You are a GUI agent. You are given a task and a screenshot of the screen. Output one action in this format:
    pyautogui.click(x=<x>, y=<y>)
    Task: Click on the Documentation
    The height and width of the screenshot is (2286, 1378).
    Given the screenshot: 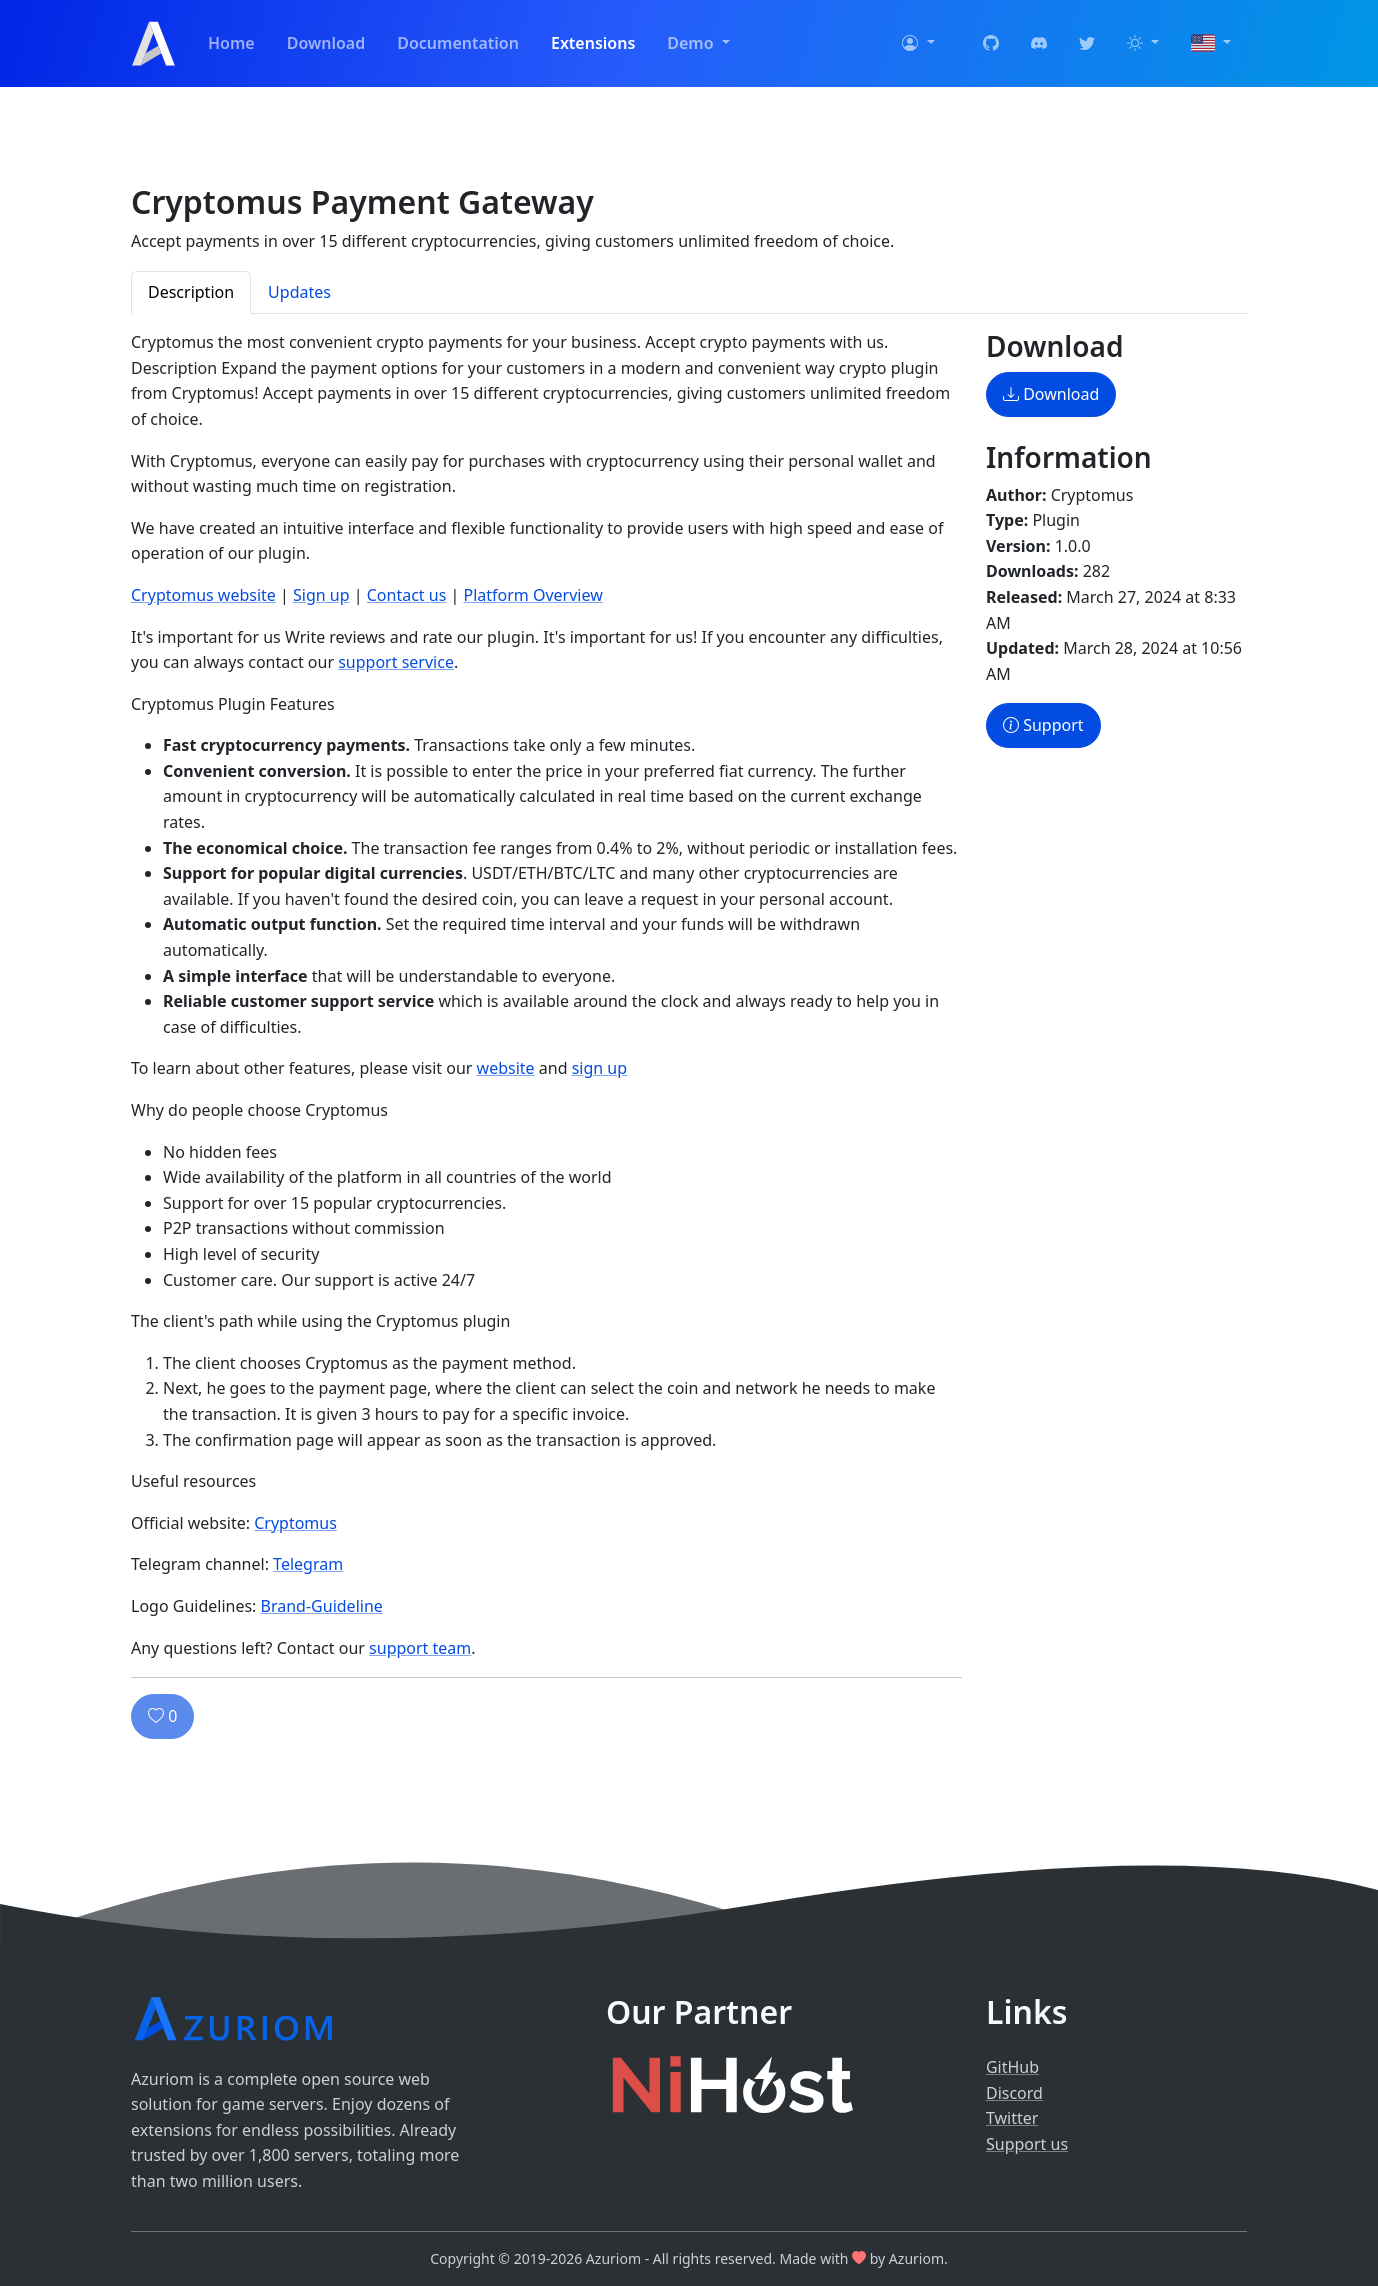 What is the action you would take?
    pyautogui.click(x=458, y=43)
    